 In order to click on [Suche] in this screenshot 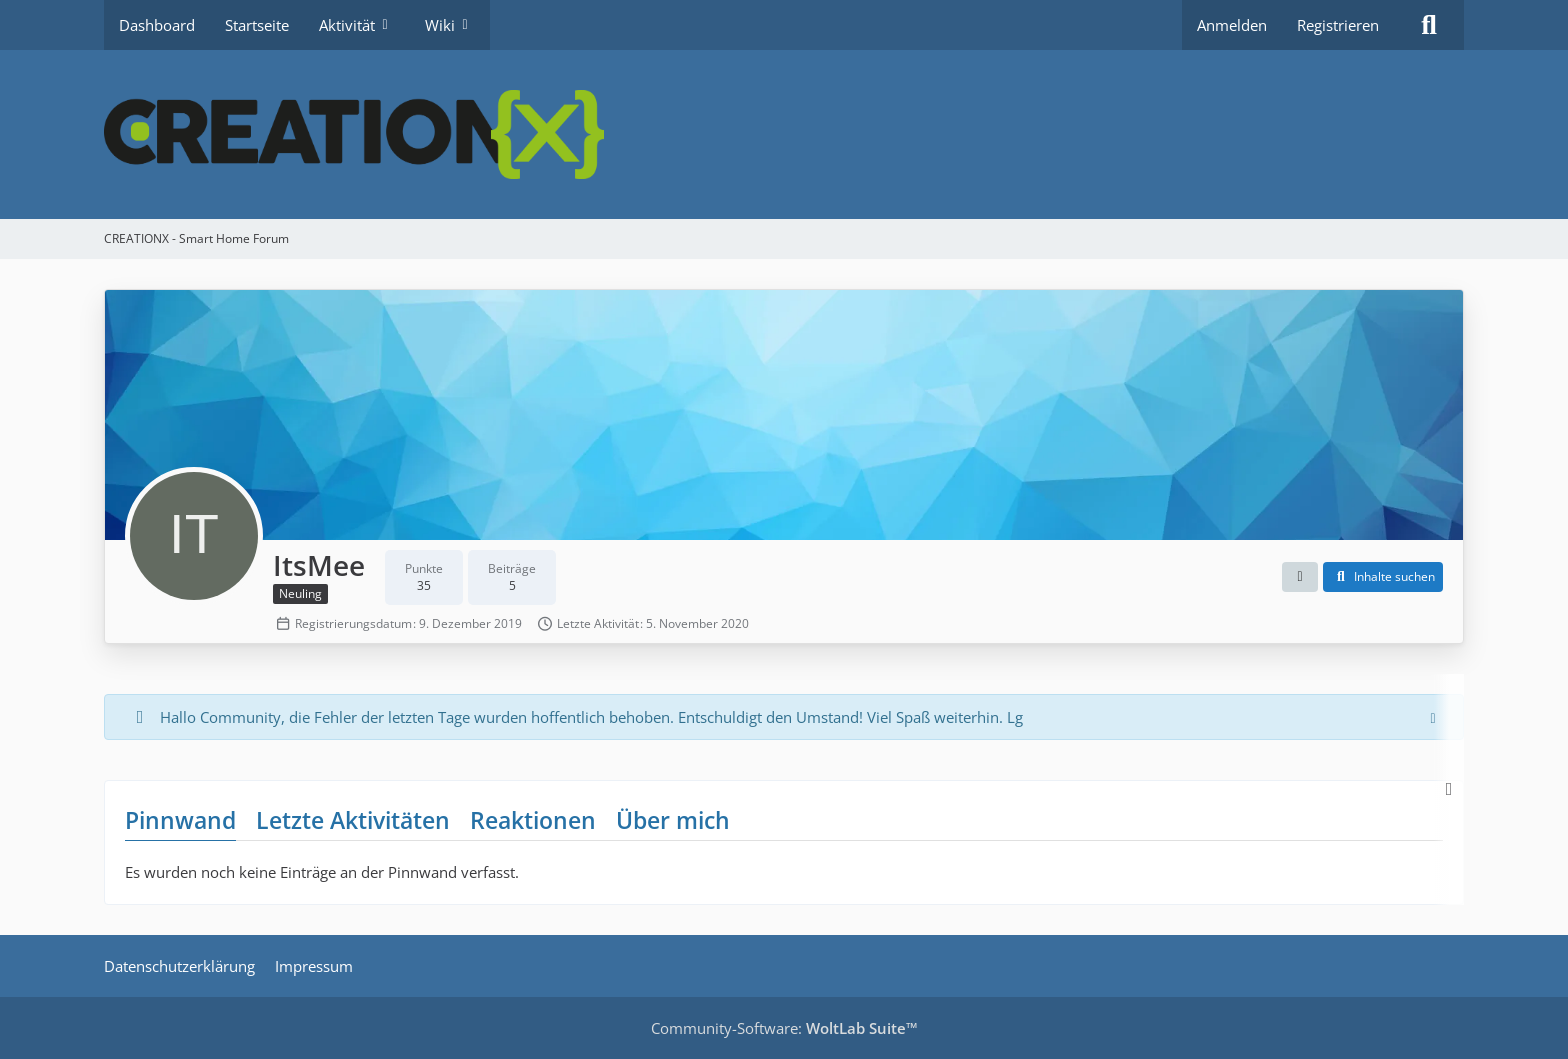, I will do `click(1429, 25)`.